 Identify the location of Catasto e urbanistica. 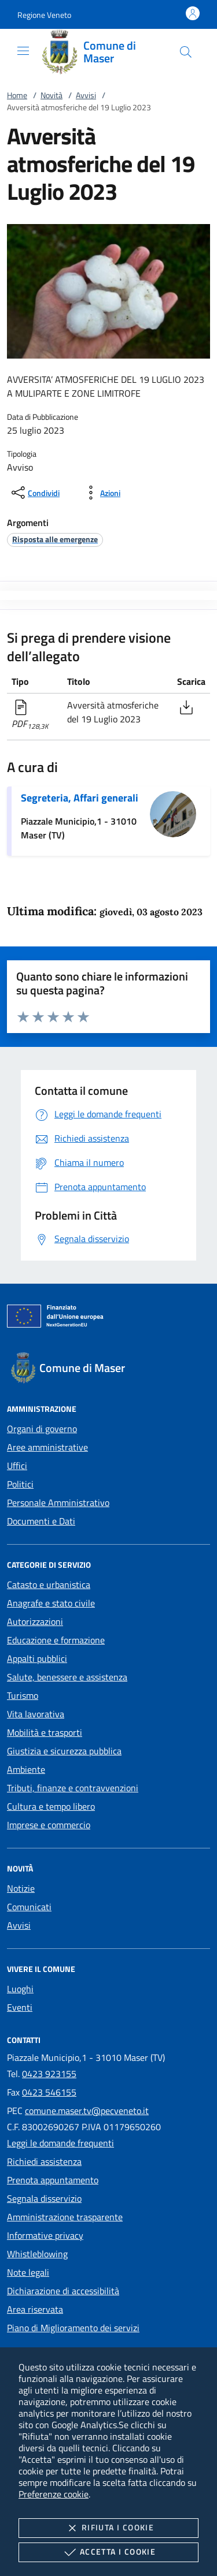
(48, 1584).